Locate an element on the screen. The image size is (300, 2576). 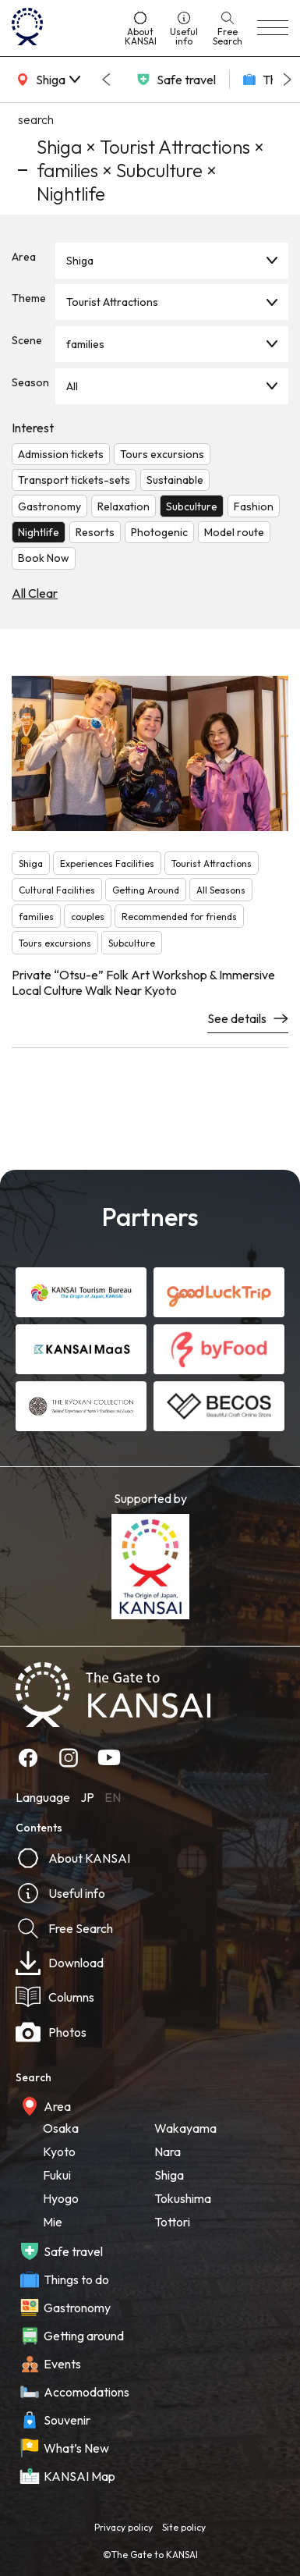
Hyogo is located at coordinates (61, 2198).